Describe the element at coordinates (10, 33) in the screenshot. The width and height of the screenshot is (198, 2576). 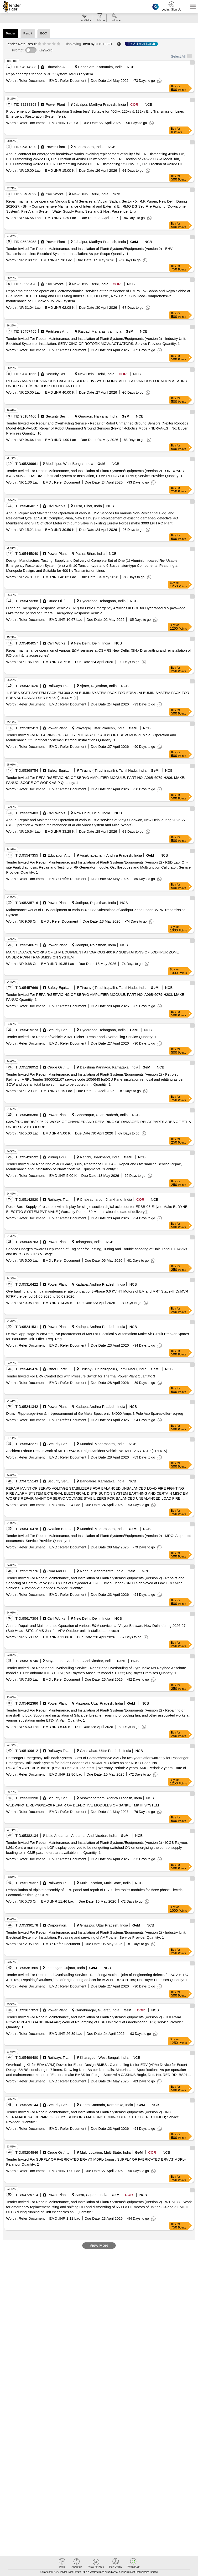
I see `Tender` at that location.